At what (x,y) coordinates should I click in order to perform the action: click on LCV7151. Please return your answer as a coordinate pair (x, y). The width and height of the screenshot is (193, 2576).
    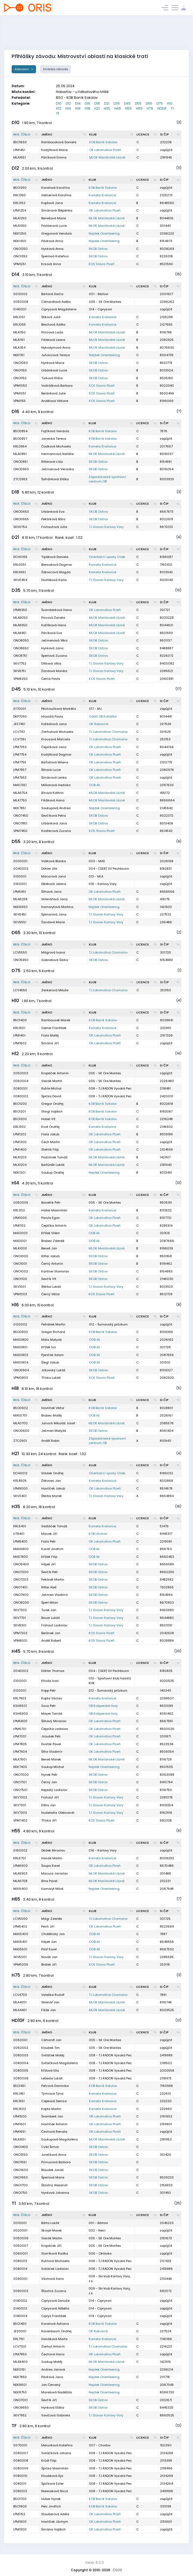
    Looking at the image, I should click on (19, 731).